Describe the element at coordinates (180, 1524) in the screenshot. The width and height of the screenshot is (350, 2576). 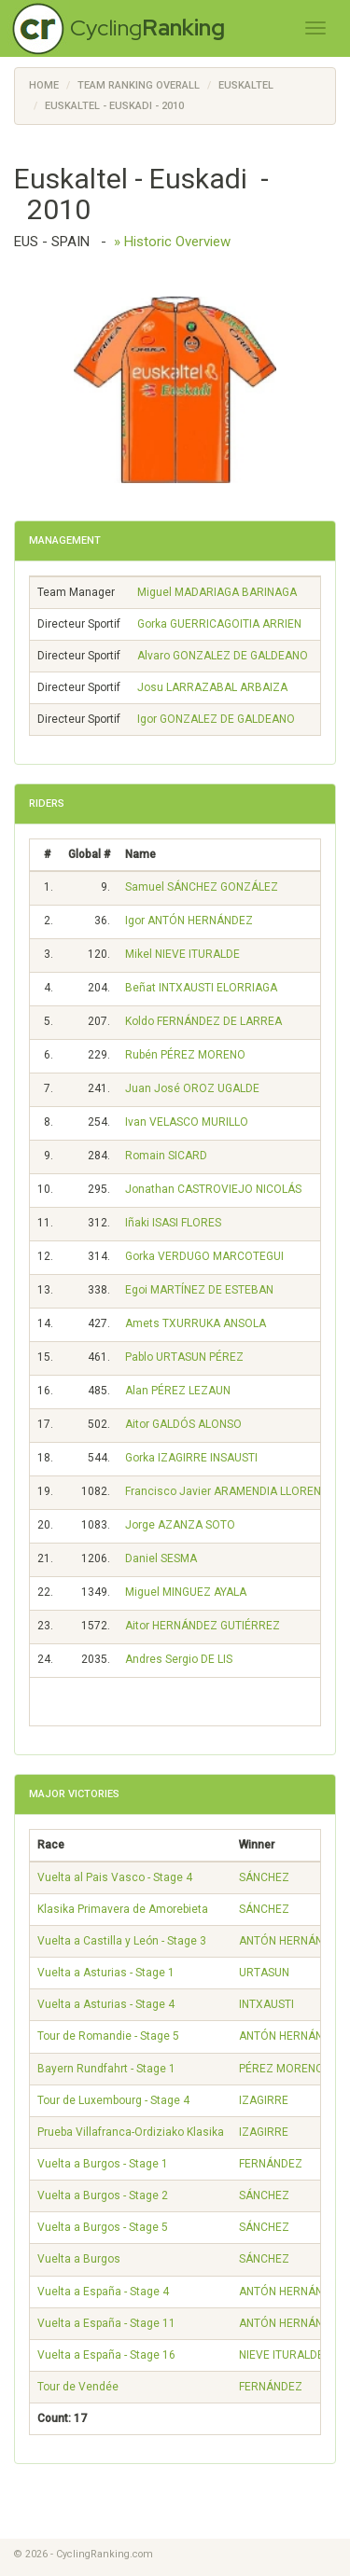
I see `Jorge AZANZA SOTO` at that location.